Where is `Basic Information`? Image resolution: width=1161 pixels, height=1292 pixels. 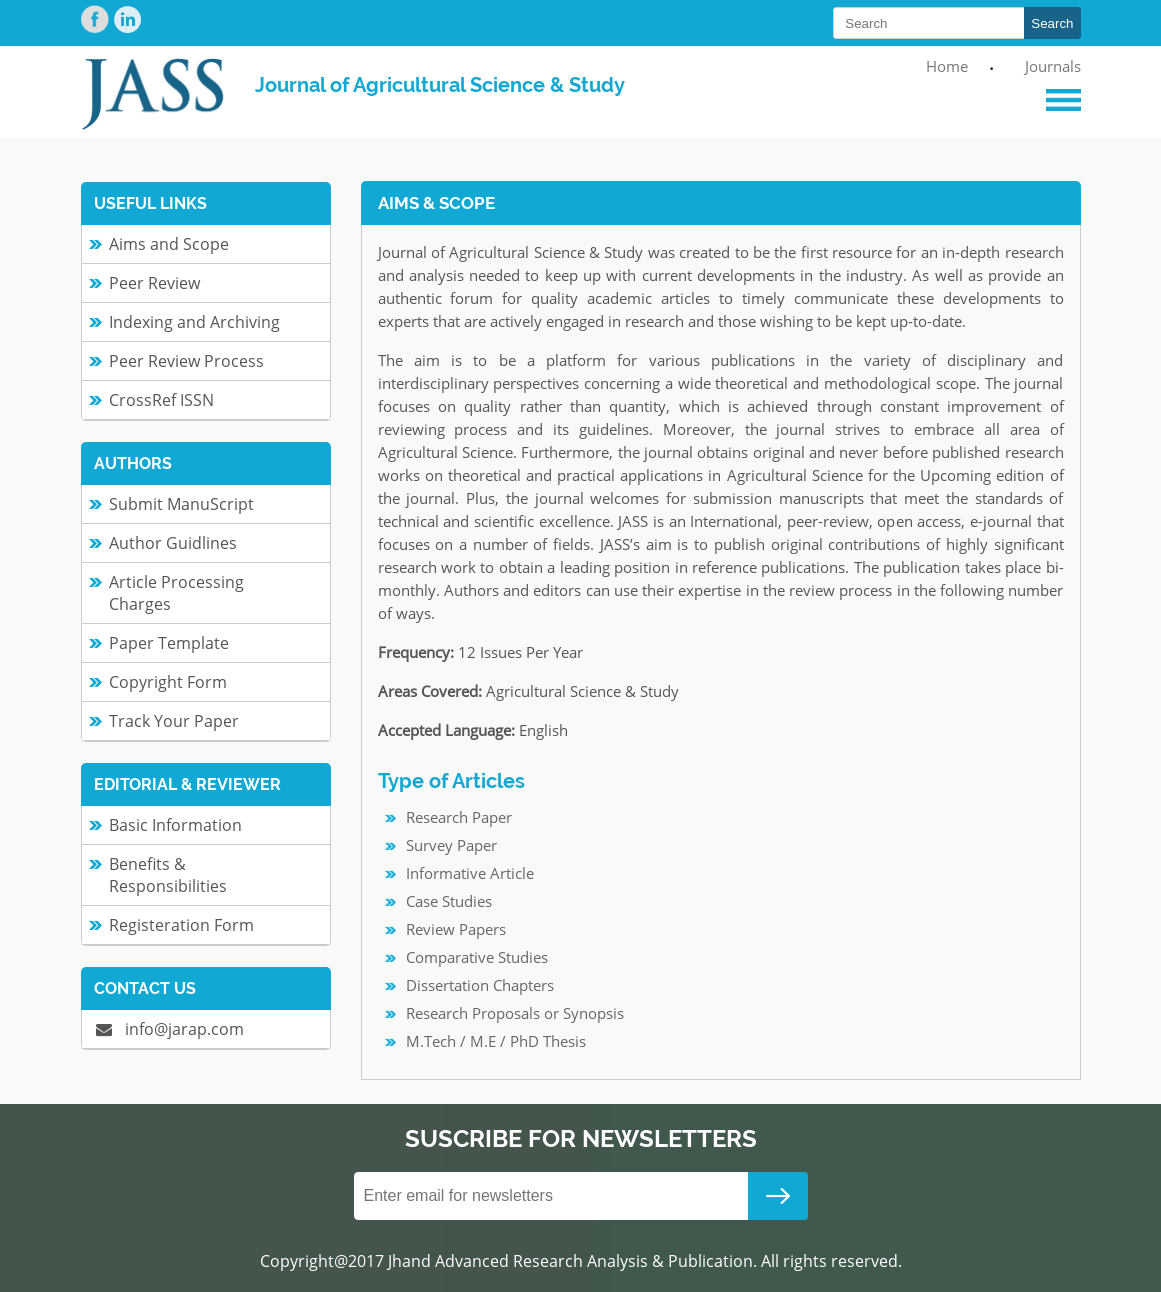
Basic Information is located at coordinates (175, 825).